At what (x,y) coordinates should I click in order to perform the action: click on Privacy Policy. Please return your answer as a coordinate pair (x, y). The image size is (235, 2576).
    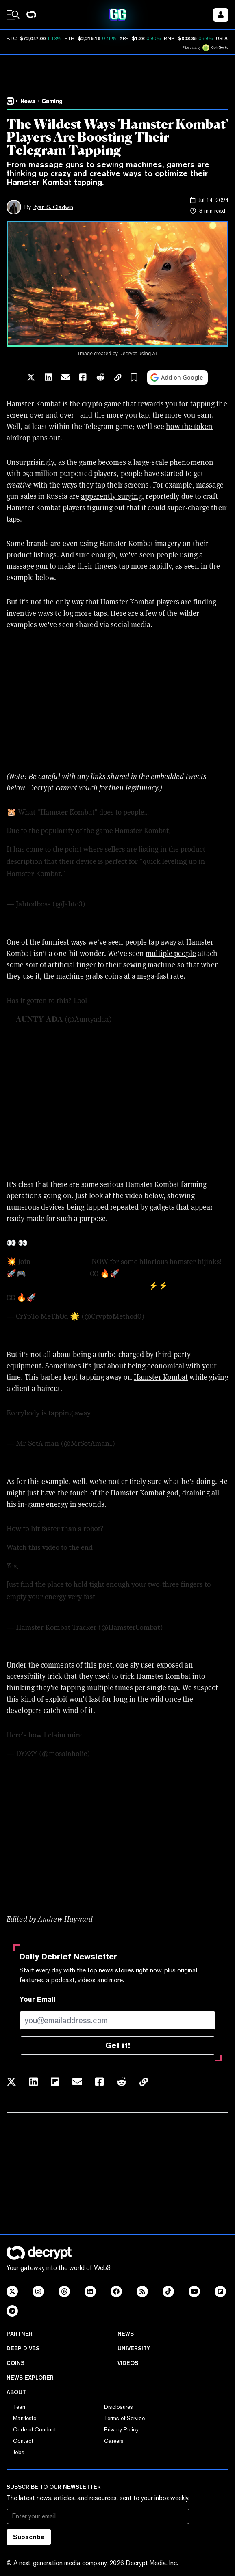
    Looking at the image, I should click on (121, 2429).